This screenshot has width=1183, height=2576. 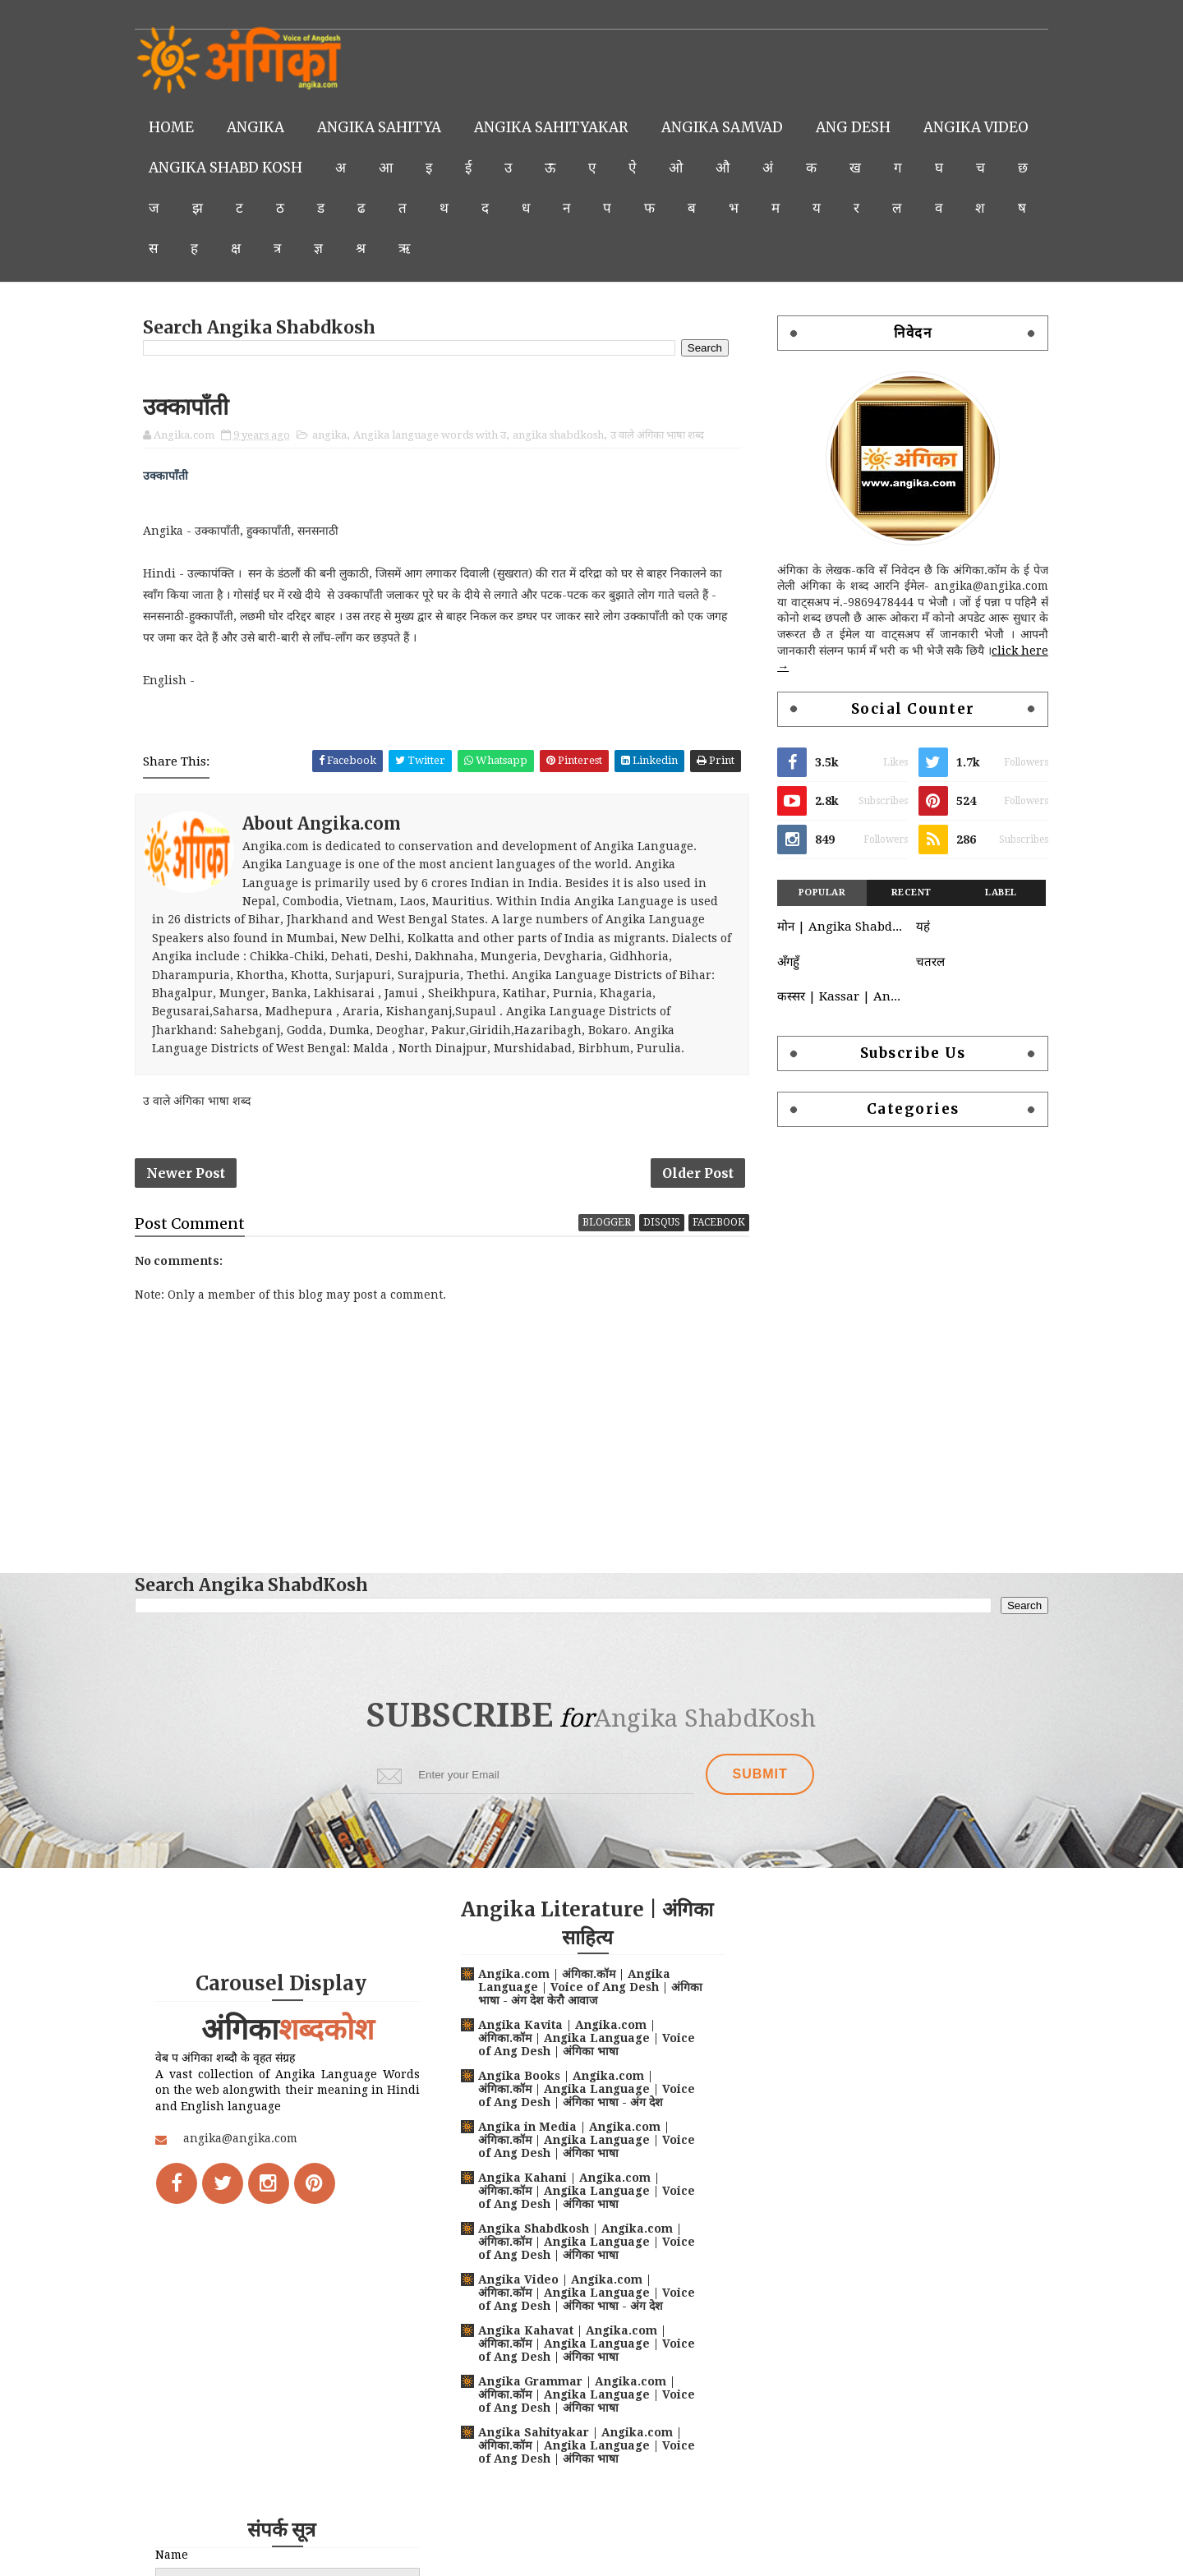 What do you see at coordinates (241, 2139) in the screenshot?
I see `angika@angika.com` at bounding box center [241, 2139].